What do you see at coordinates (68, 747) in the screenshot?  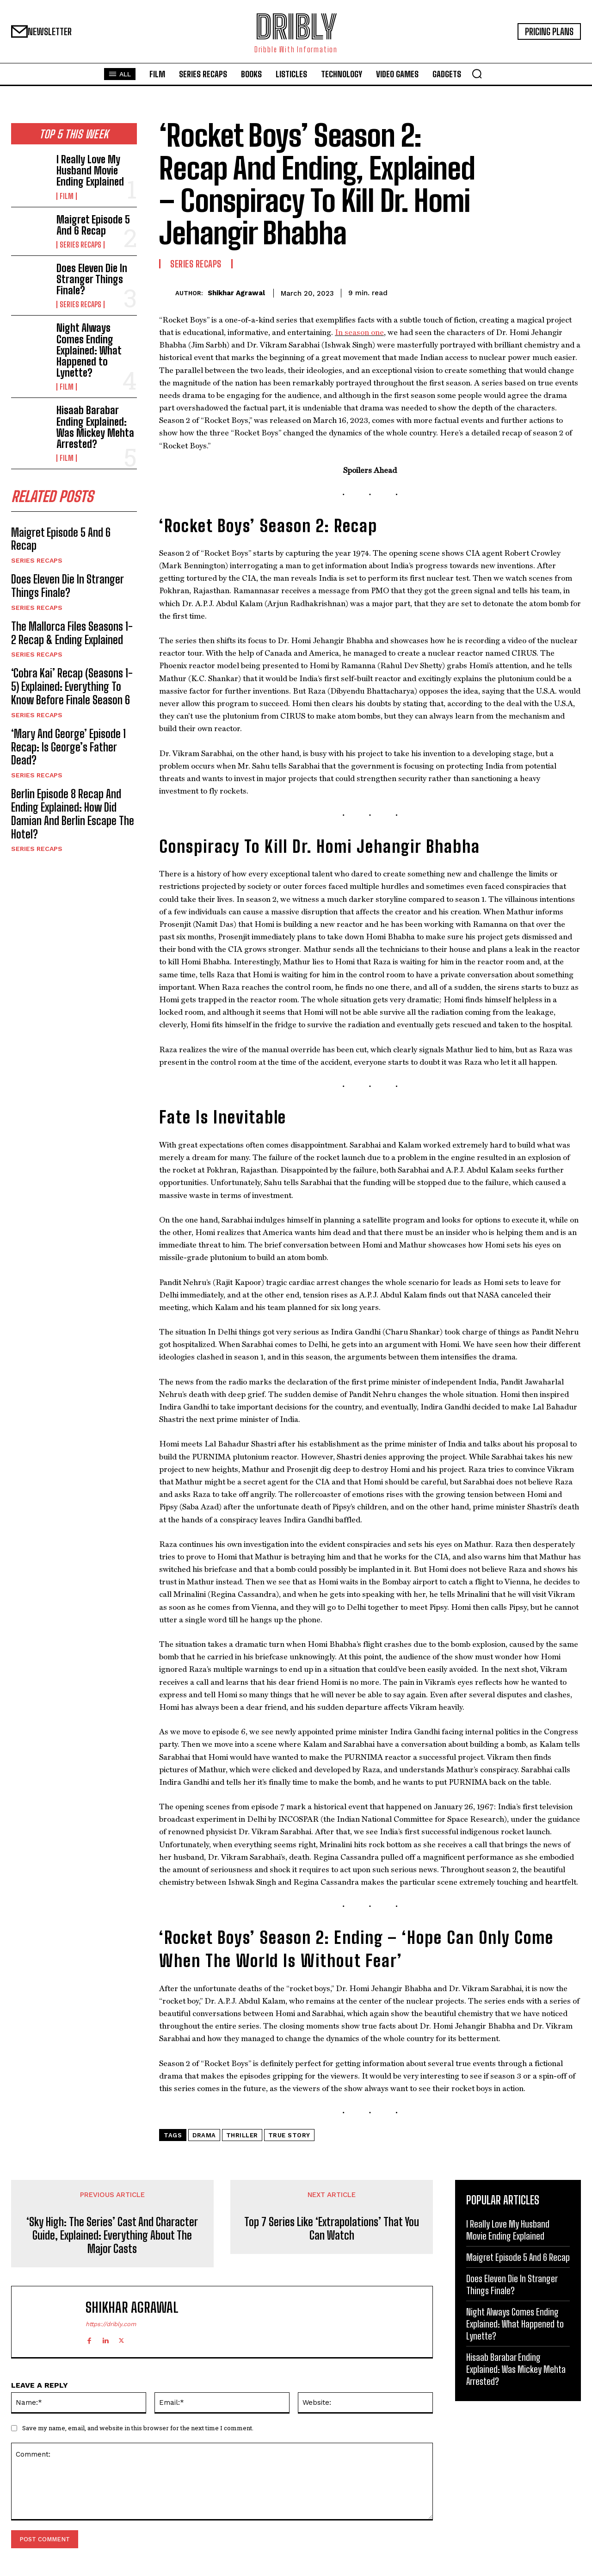 I see `‘Mary And George’ Episode 1 Recap: Is George’s Father Dead?` at bounding box center [68, 747].